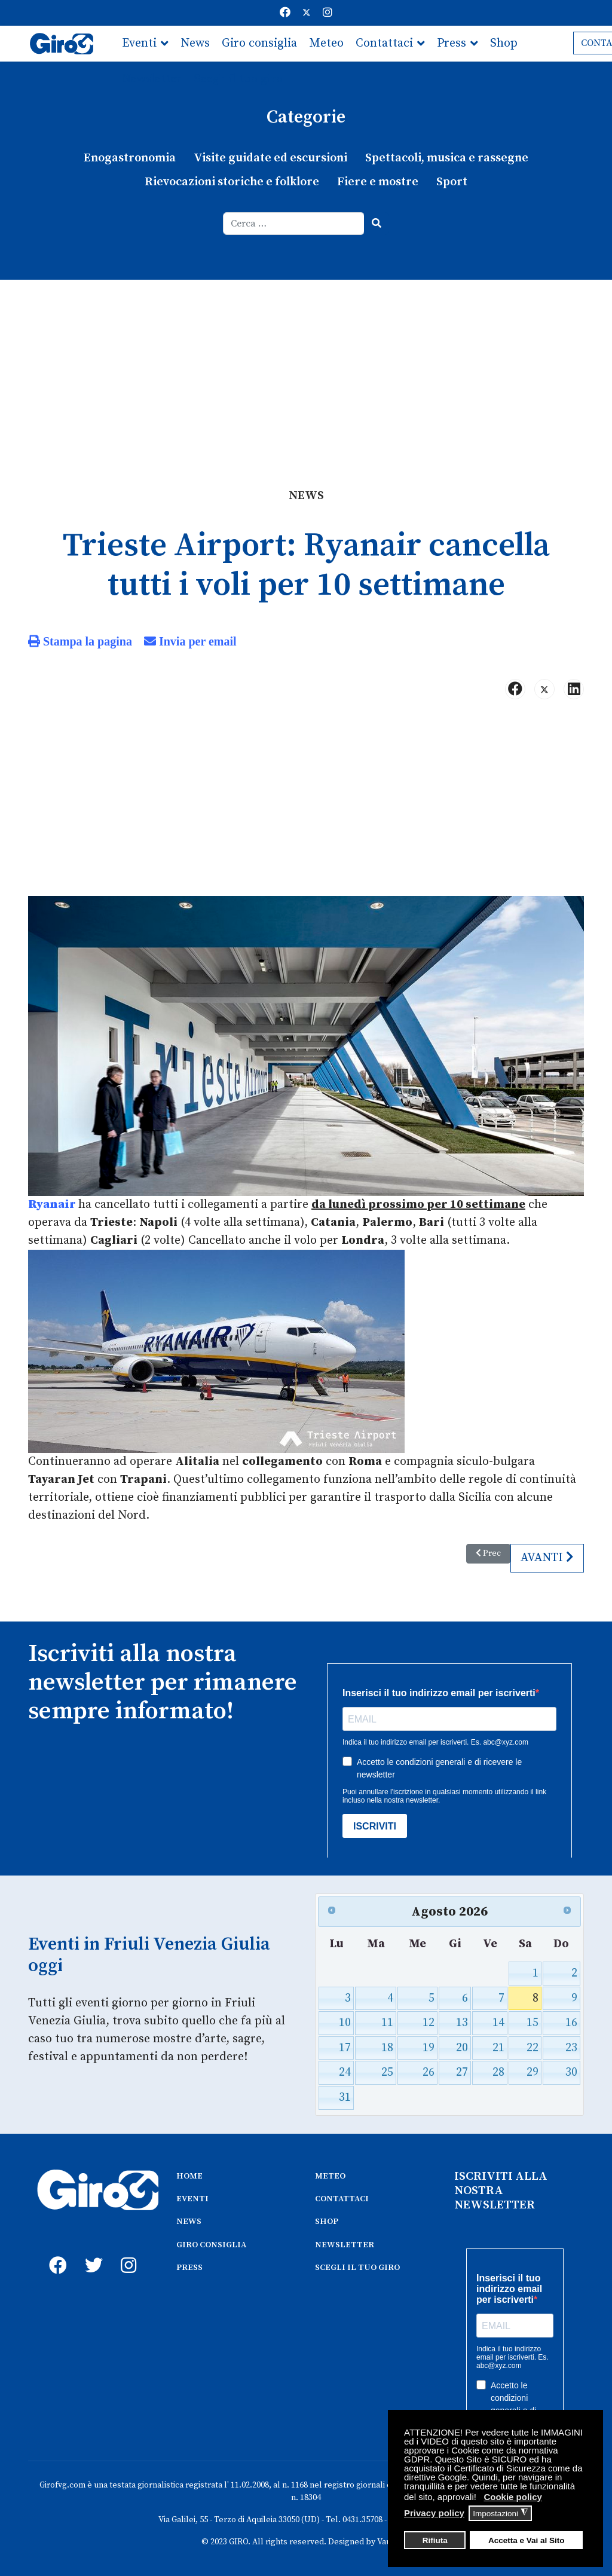  Describe the element at coordinates (327, 13) in the screenshot. I see `[Instagram]` at that location.